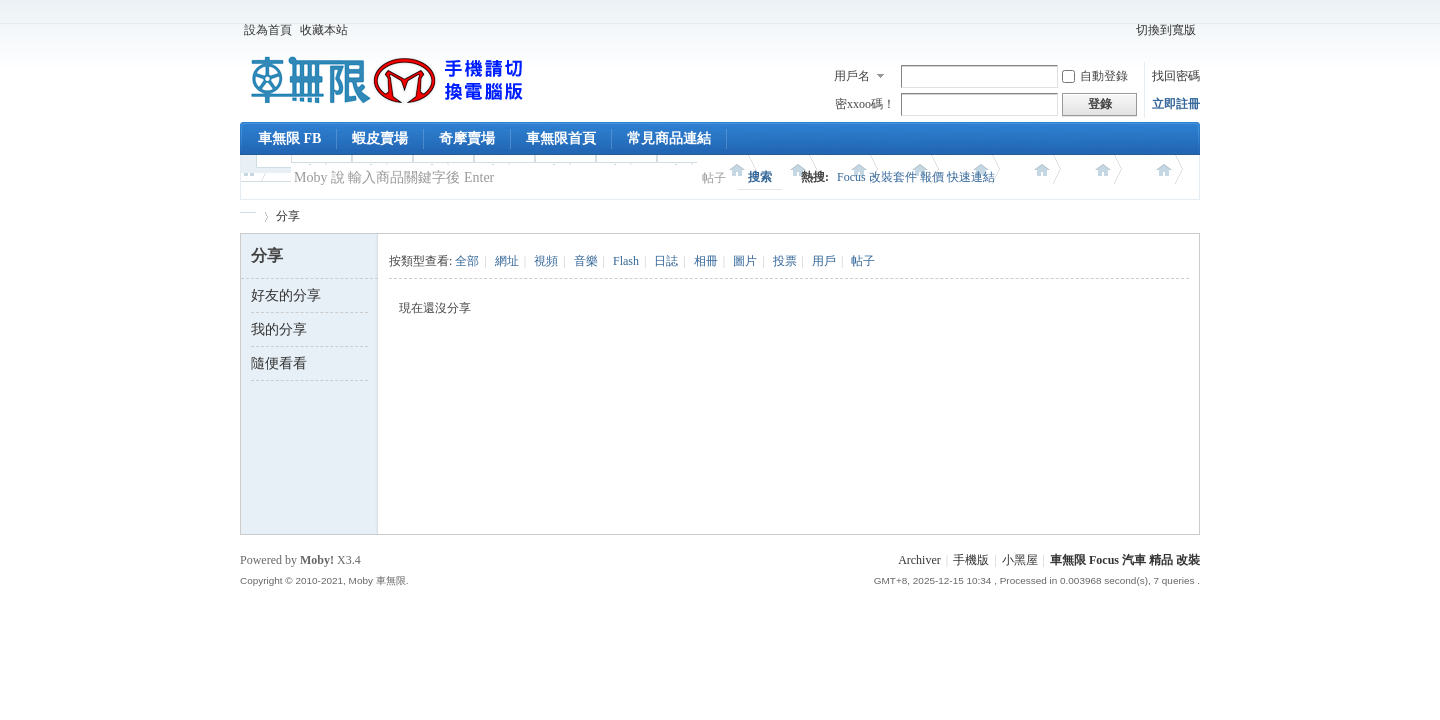 The width and height of the screenshot is (1440, 720). I want to click on 用戶, so click(824, 261).